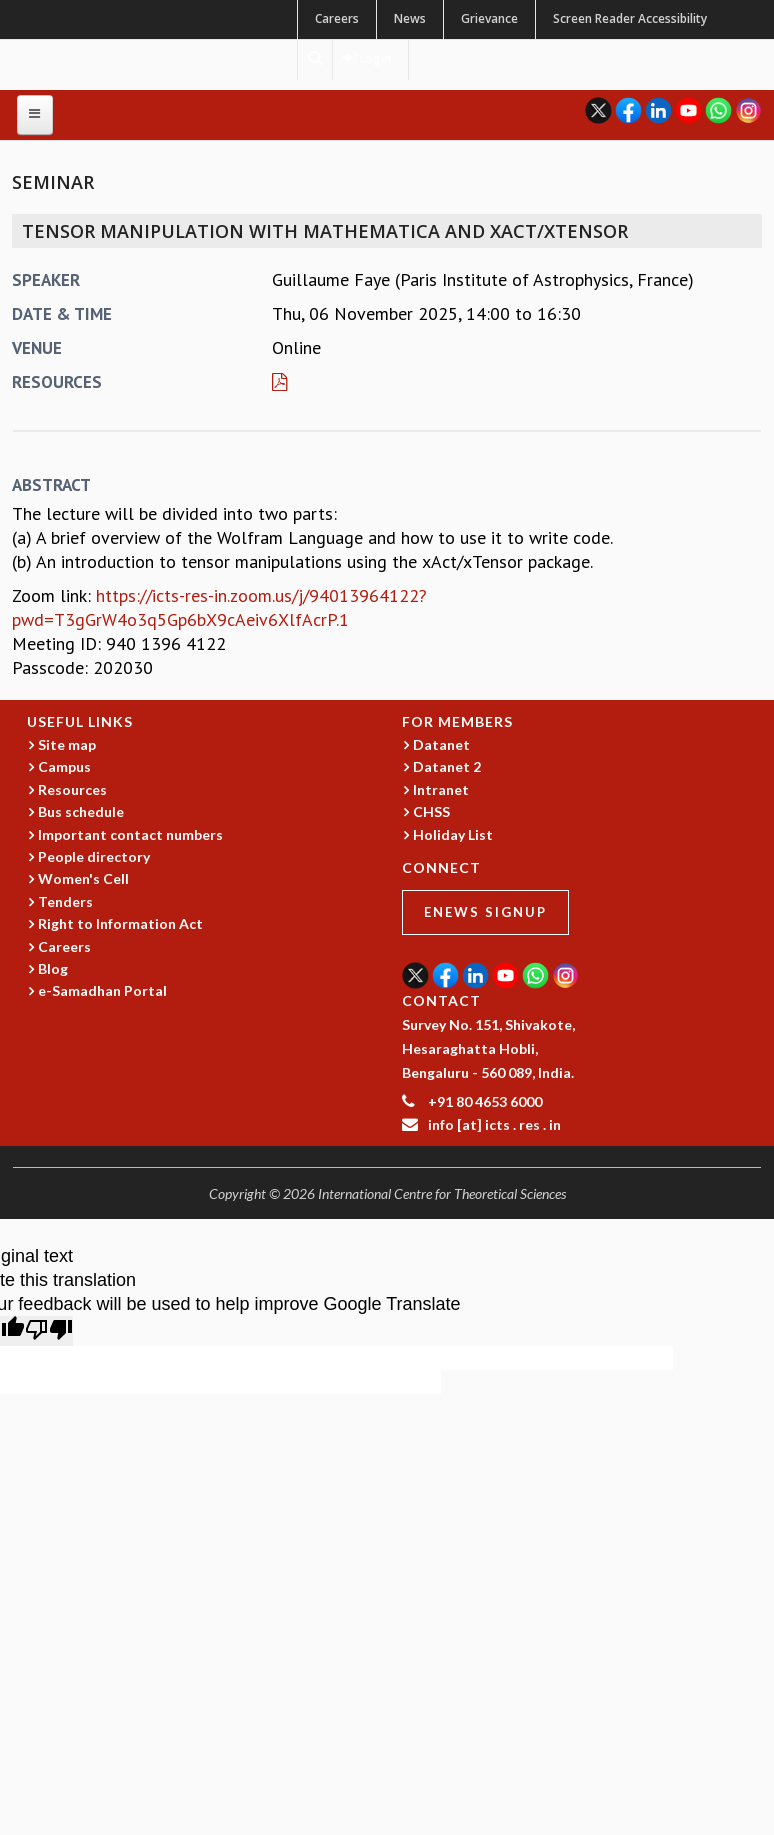 The height and width of the screenshot is (1835, 774). I want to click on https://icts-res-in.zoom.us/j/94013964122?pwd=T3gGrW4o3q5Gp6bX9cAeiv6XlfAcrP.1, so click(219, 607).